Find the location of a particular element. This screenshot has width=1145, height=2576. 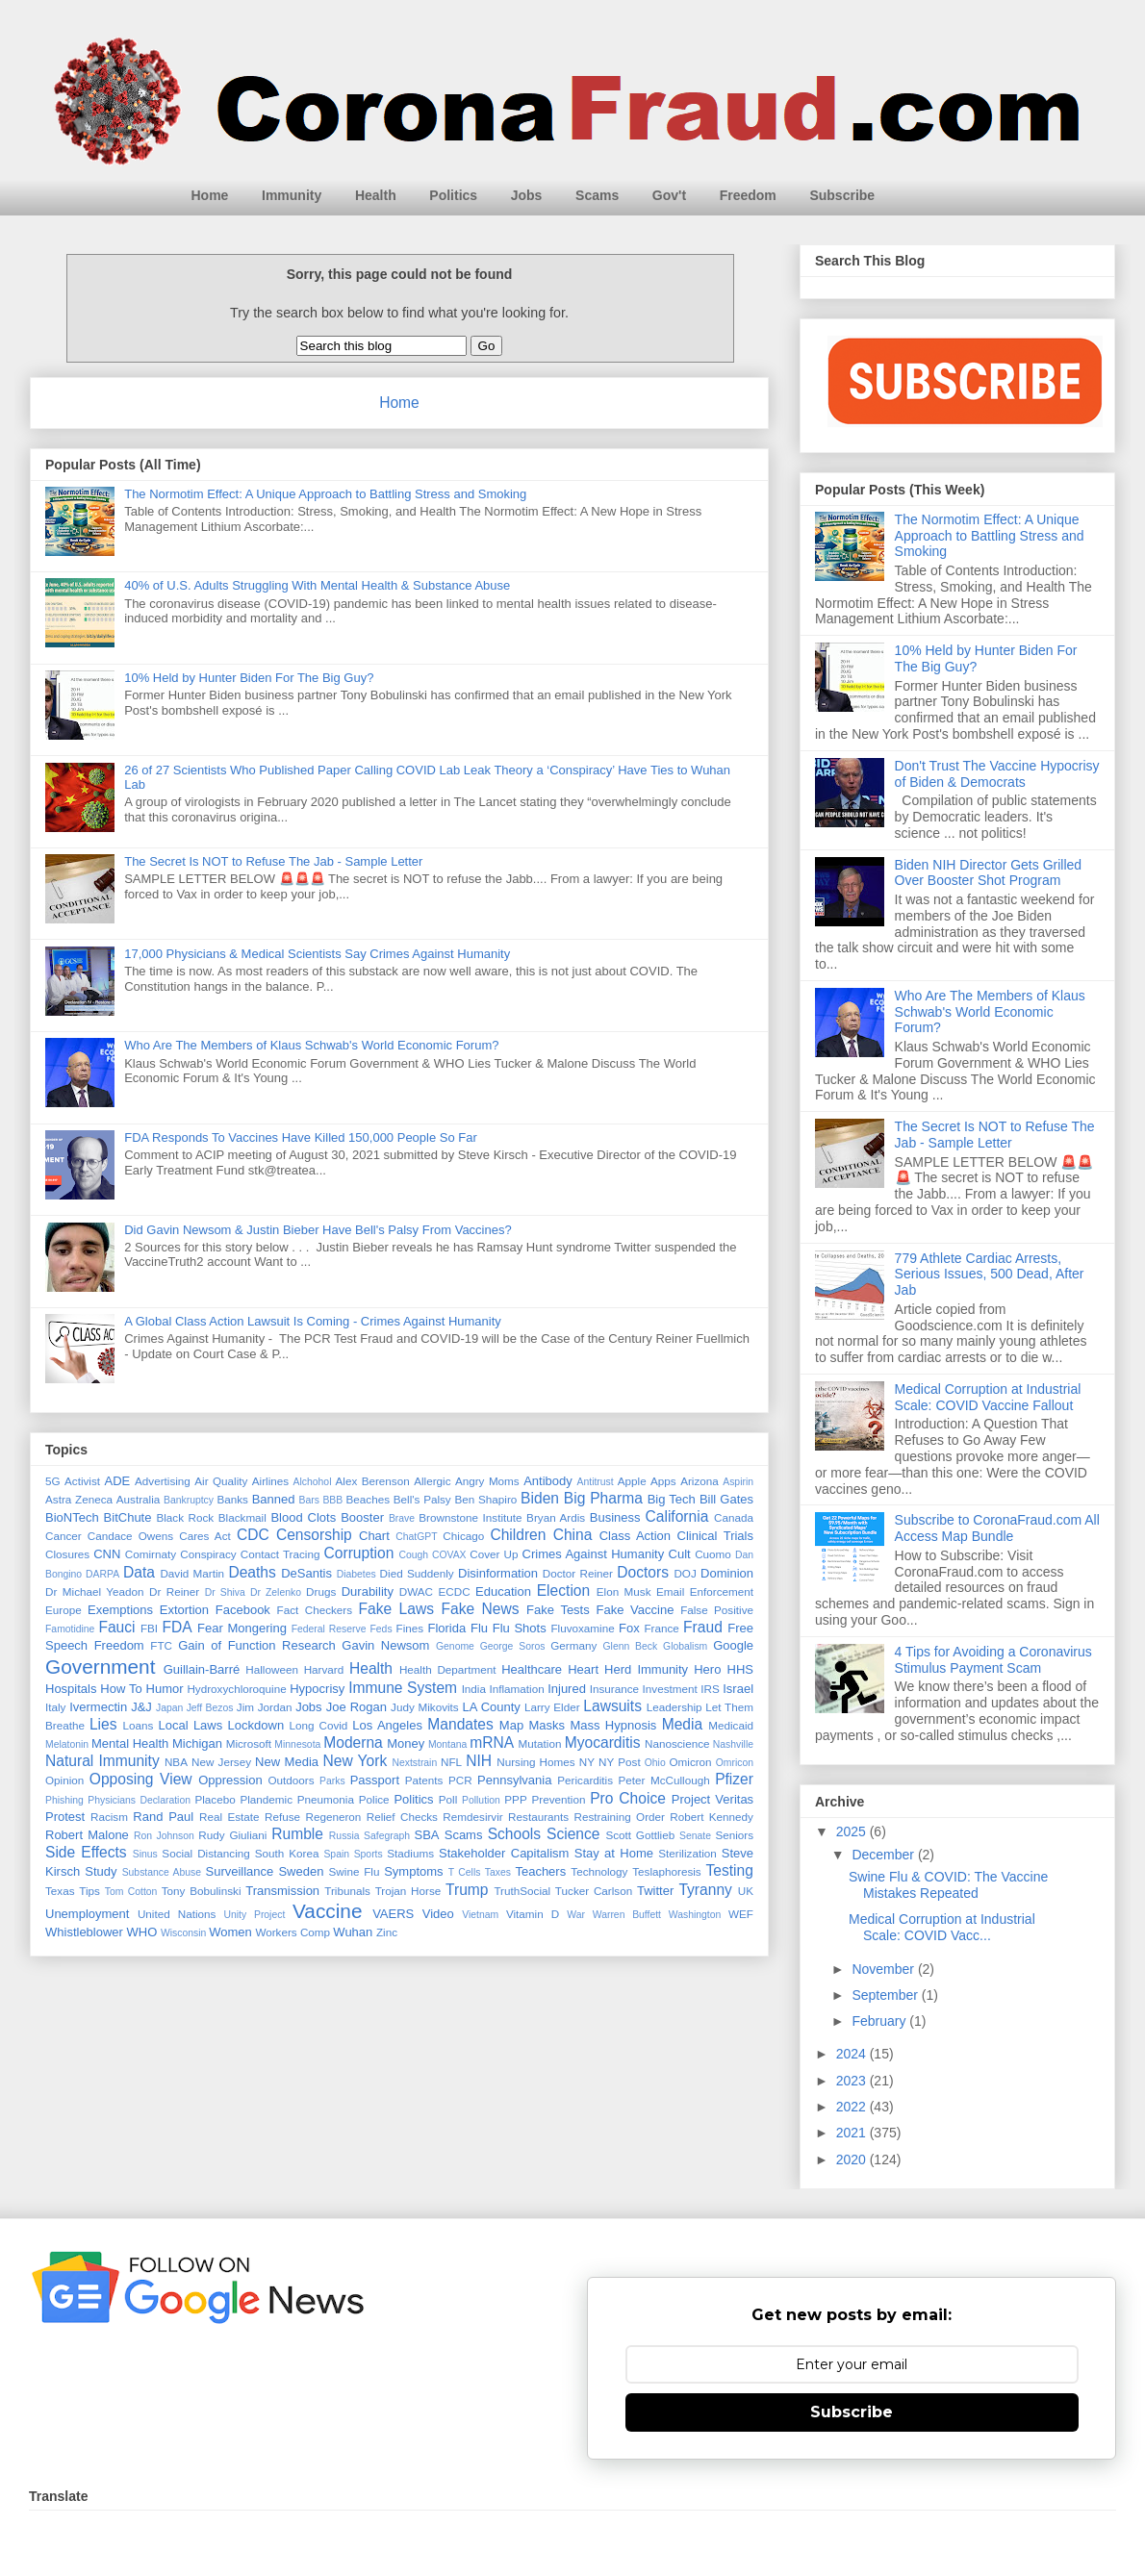

Class Action is located at coordinates (635, 1535).